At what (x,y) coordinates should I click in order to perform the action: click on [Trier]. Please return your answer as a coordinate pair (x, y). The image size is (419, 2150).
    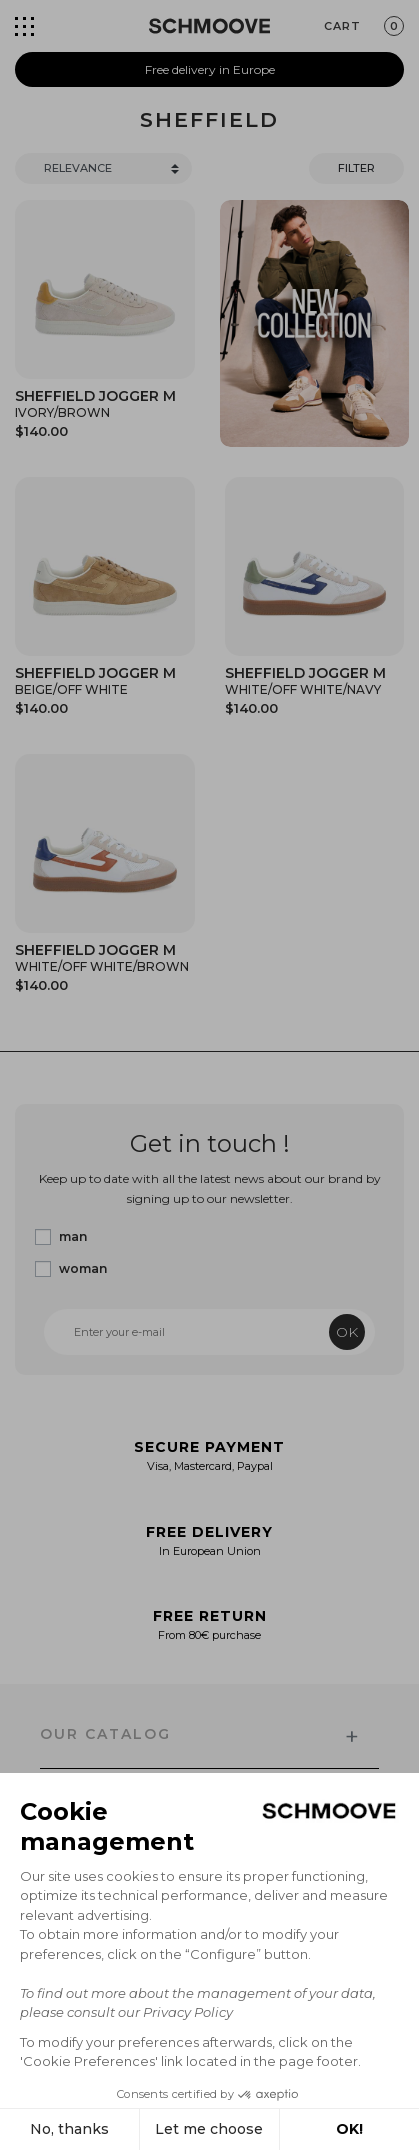
    Looking at the image, I should click on (103, 168).